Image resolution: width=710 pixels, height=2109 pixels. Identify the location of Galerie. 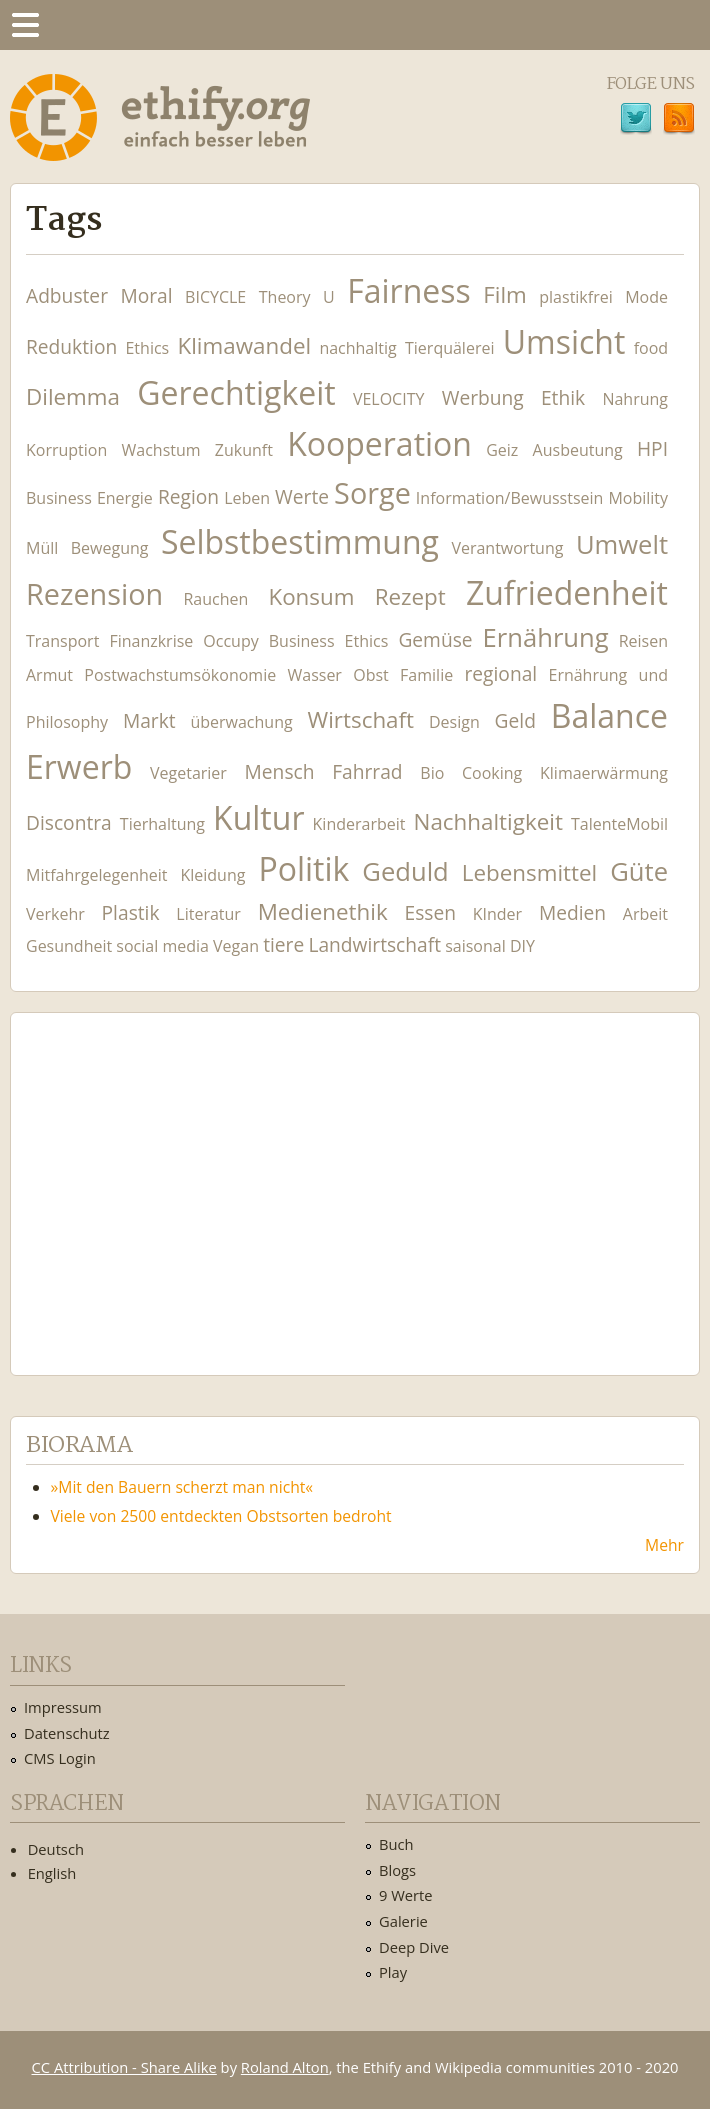
(403, 1921).